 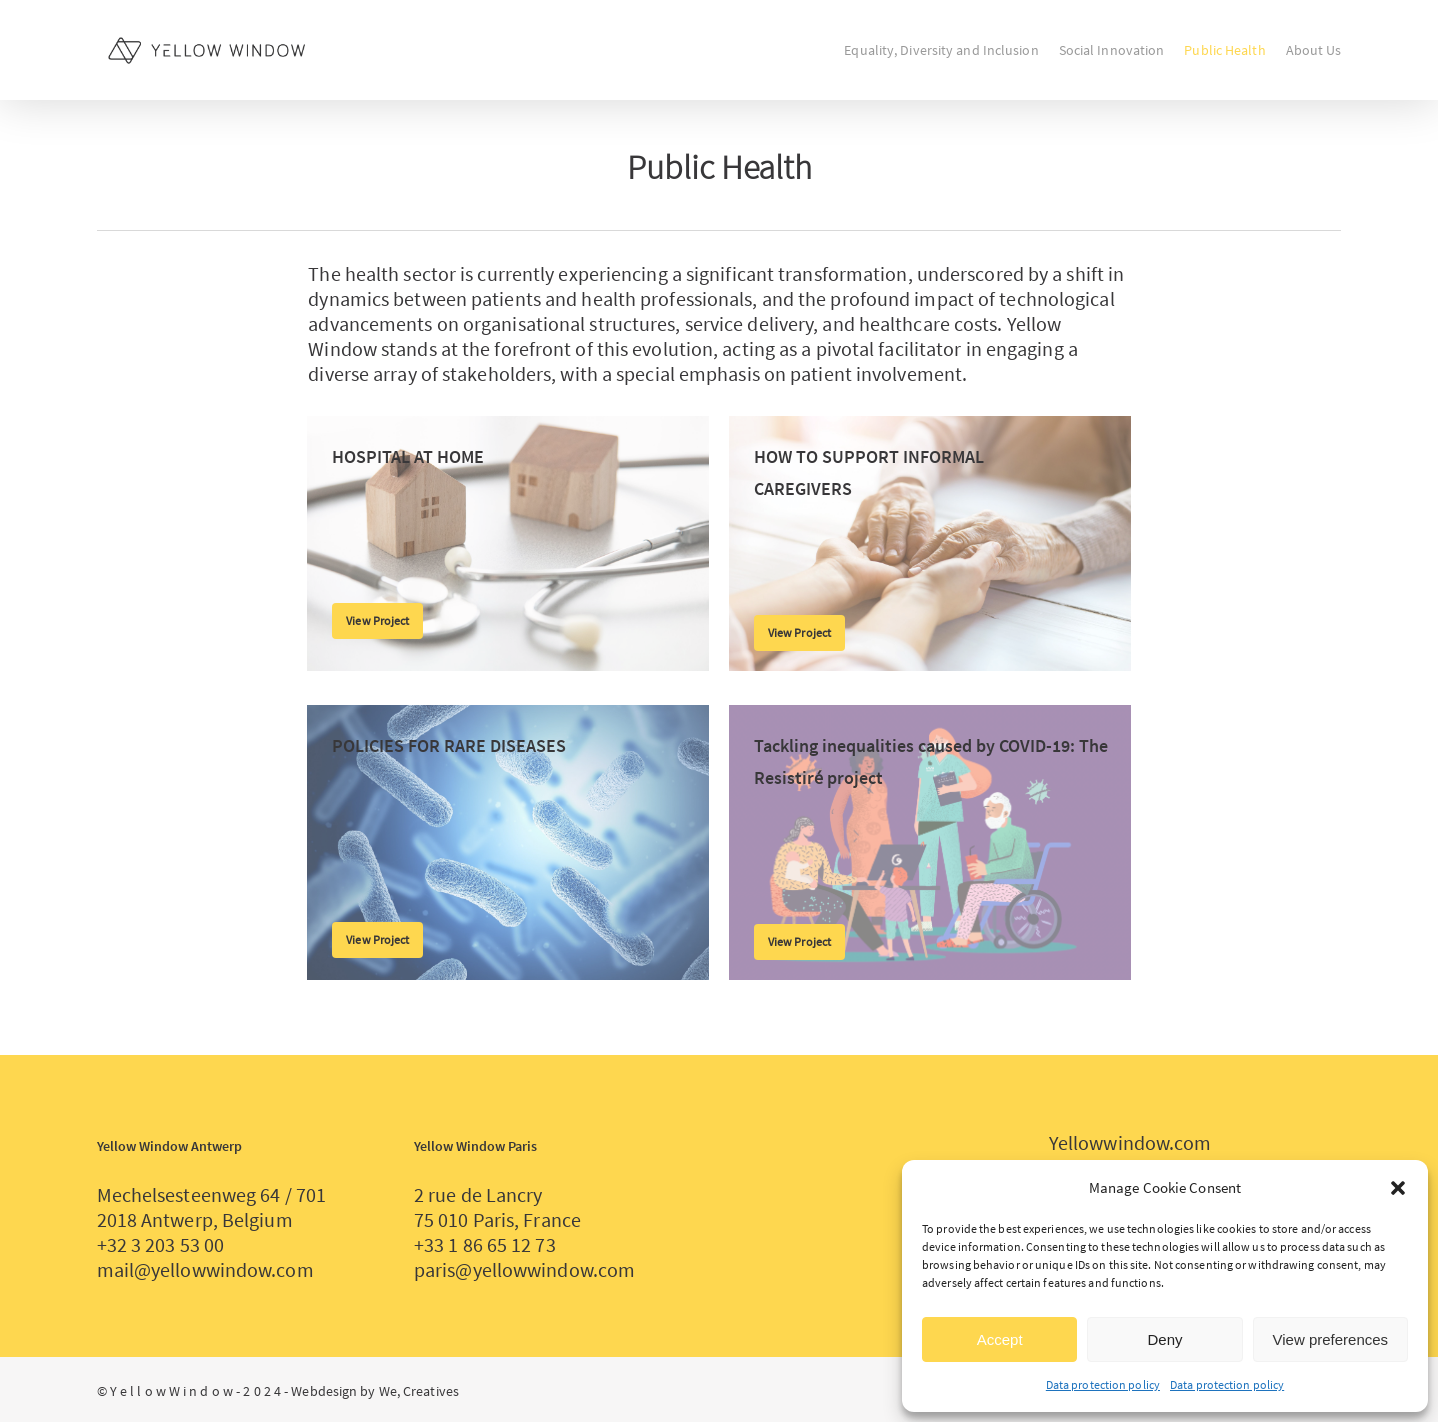 What do you see at coordinates (1398, 1188) in the screenshot?
I see `[button]` at bounding box center [1398, 1188].